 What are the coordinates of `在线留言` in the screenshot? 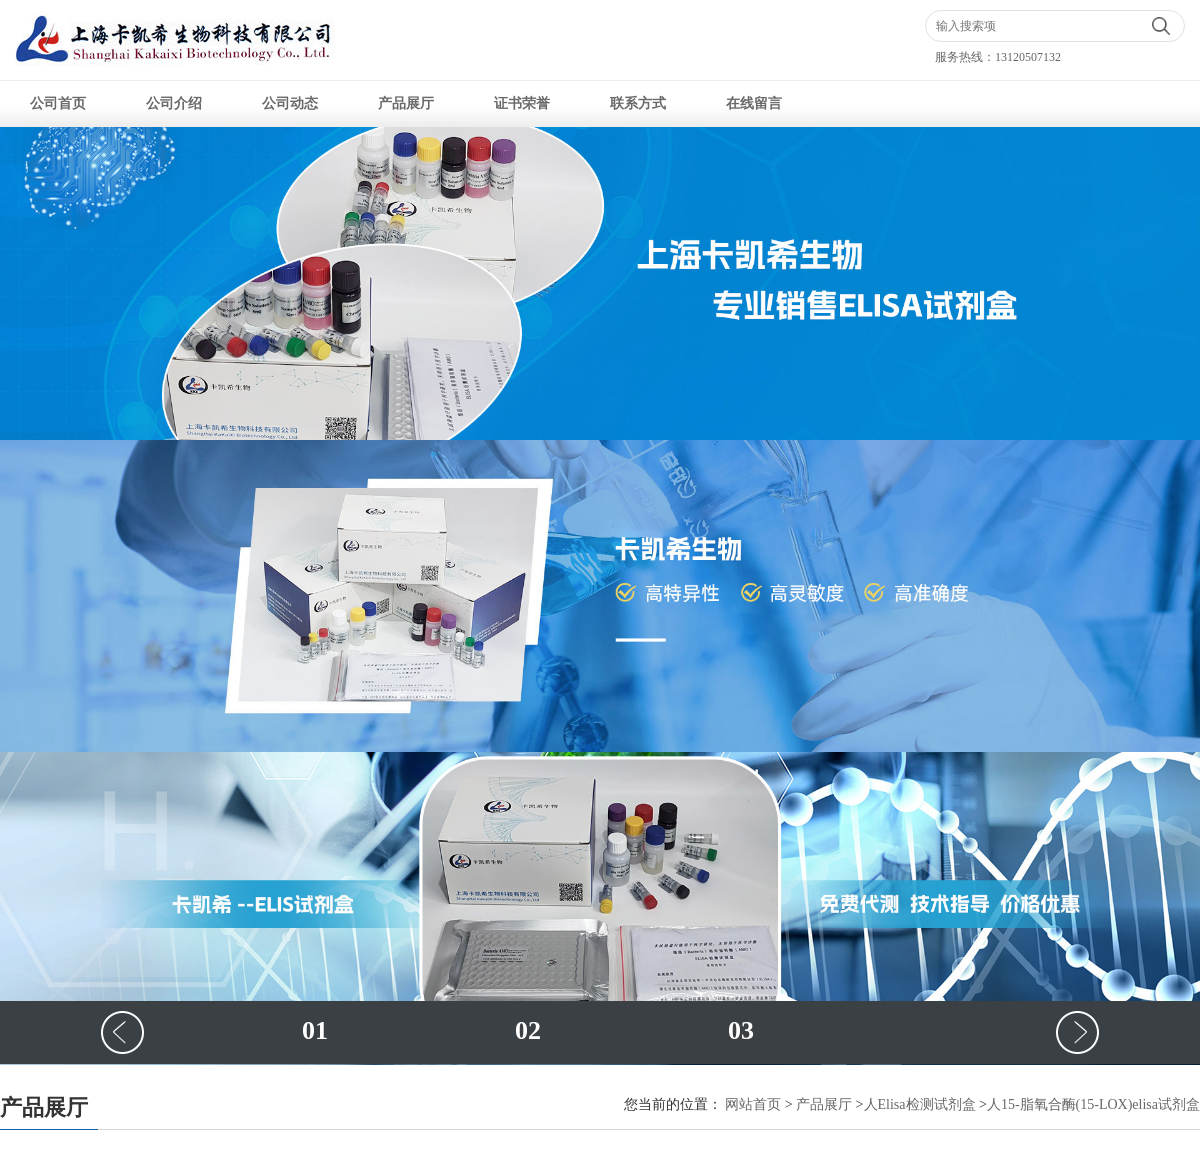 It's located at (754, 103).